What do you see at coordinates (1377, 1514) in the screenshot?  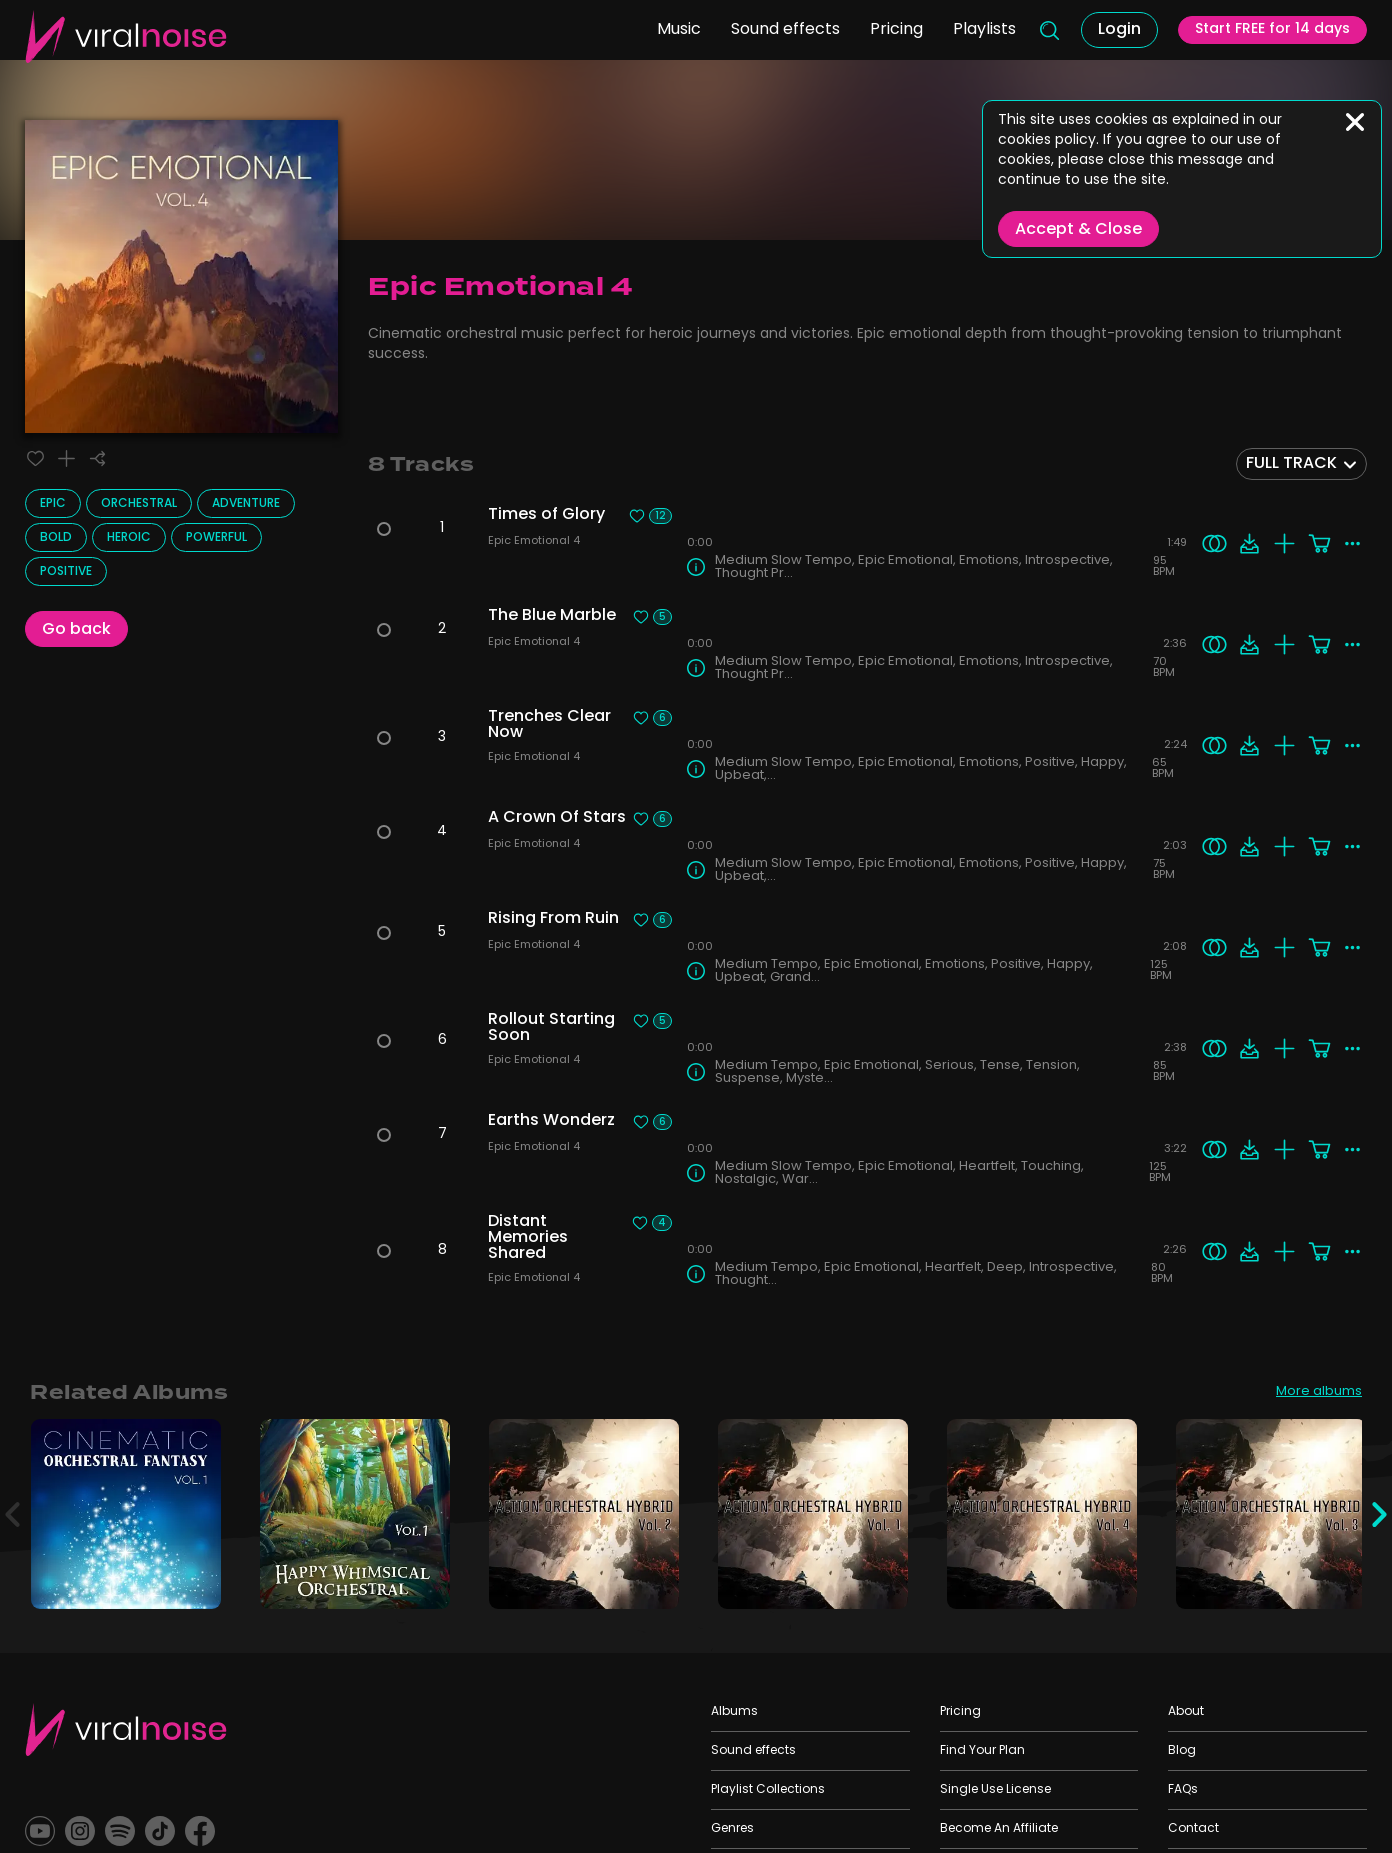 I see `[Next]` at bounding box center [1377, 1514].